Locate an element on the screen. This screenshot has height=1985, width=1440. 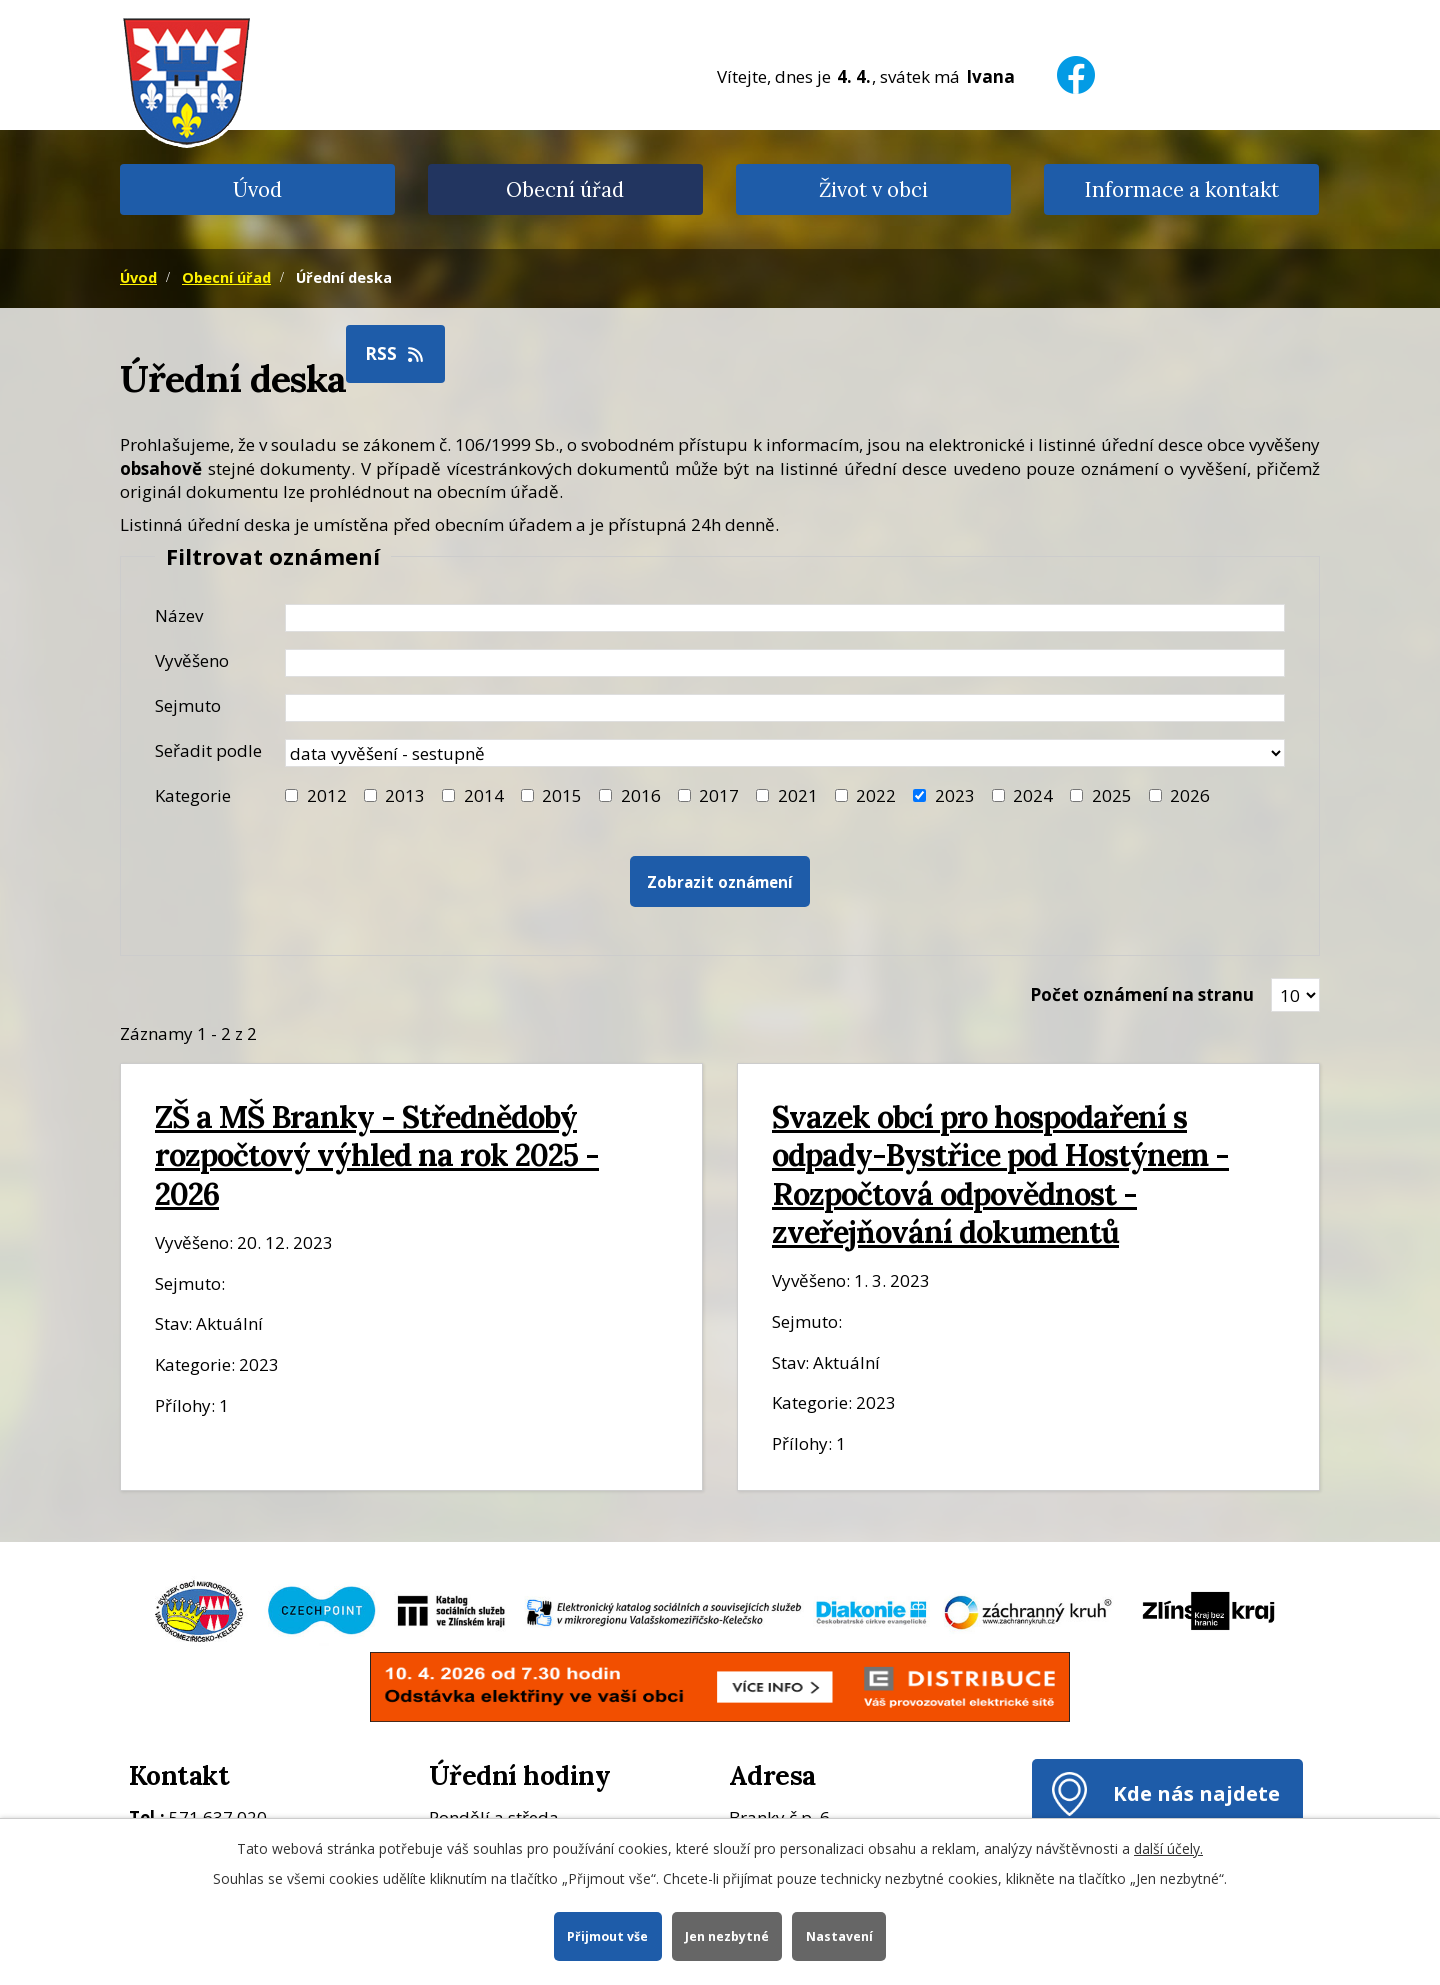
Přijmout vše is located at coordinates (606, 1935).